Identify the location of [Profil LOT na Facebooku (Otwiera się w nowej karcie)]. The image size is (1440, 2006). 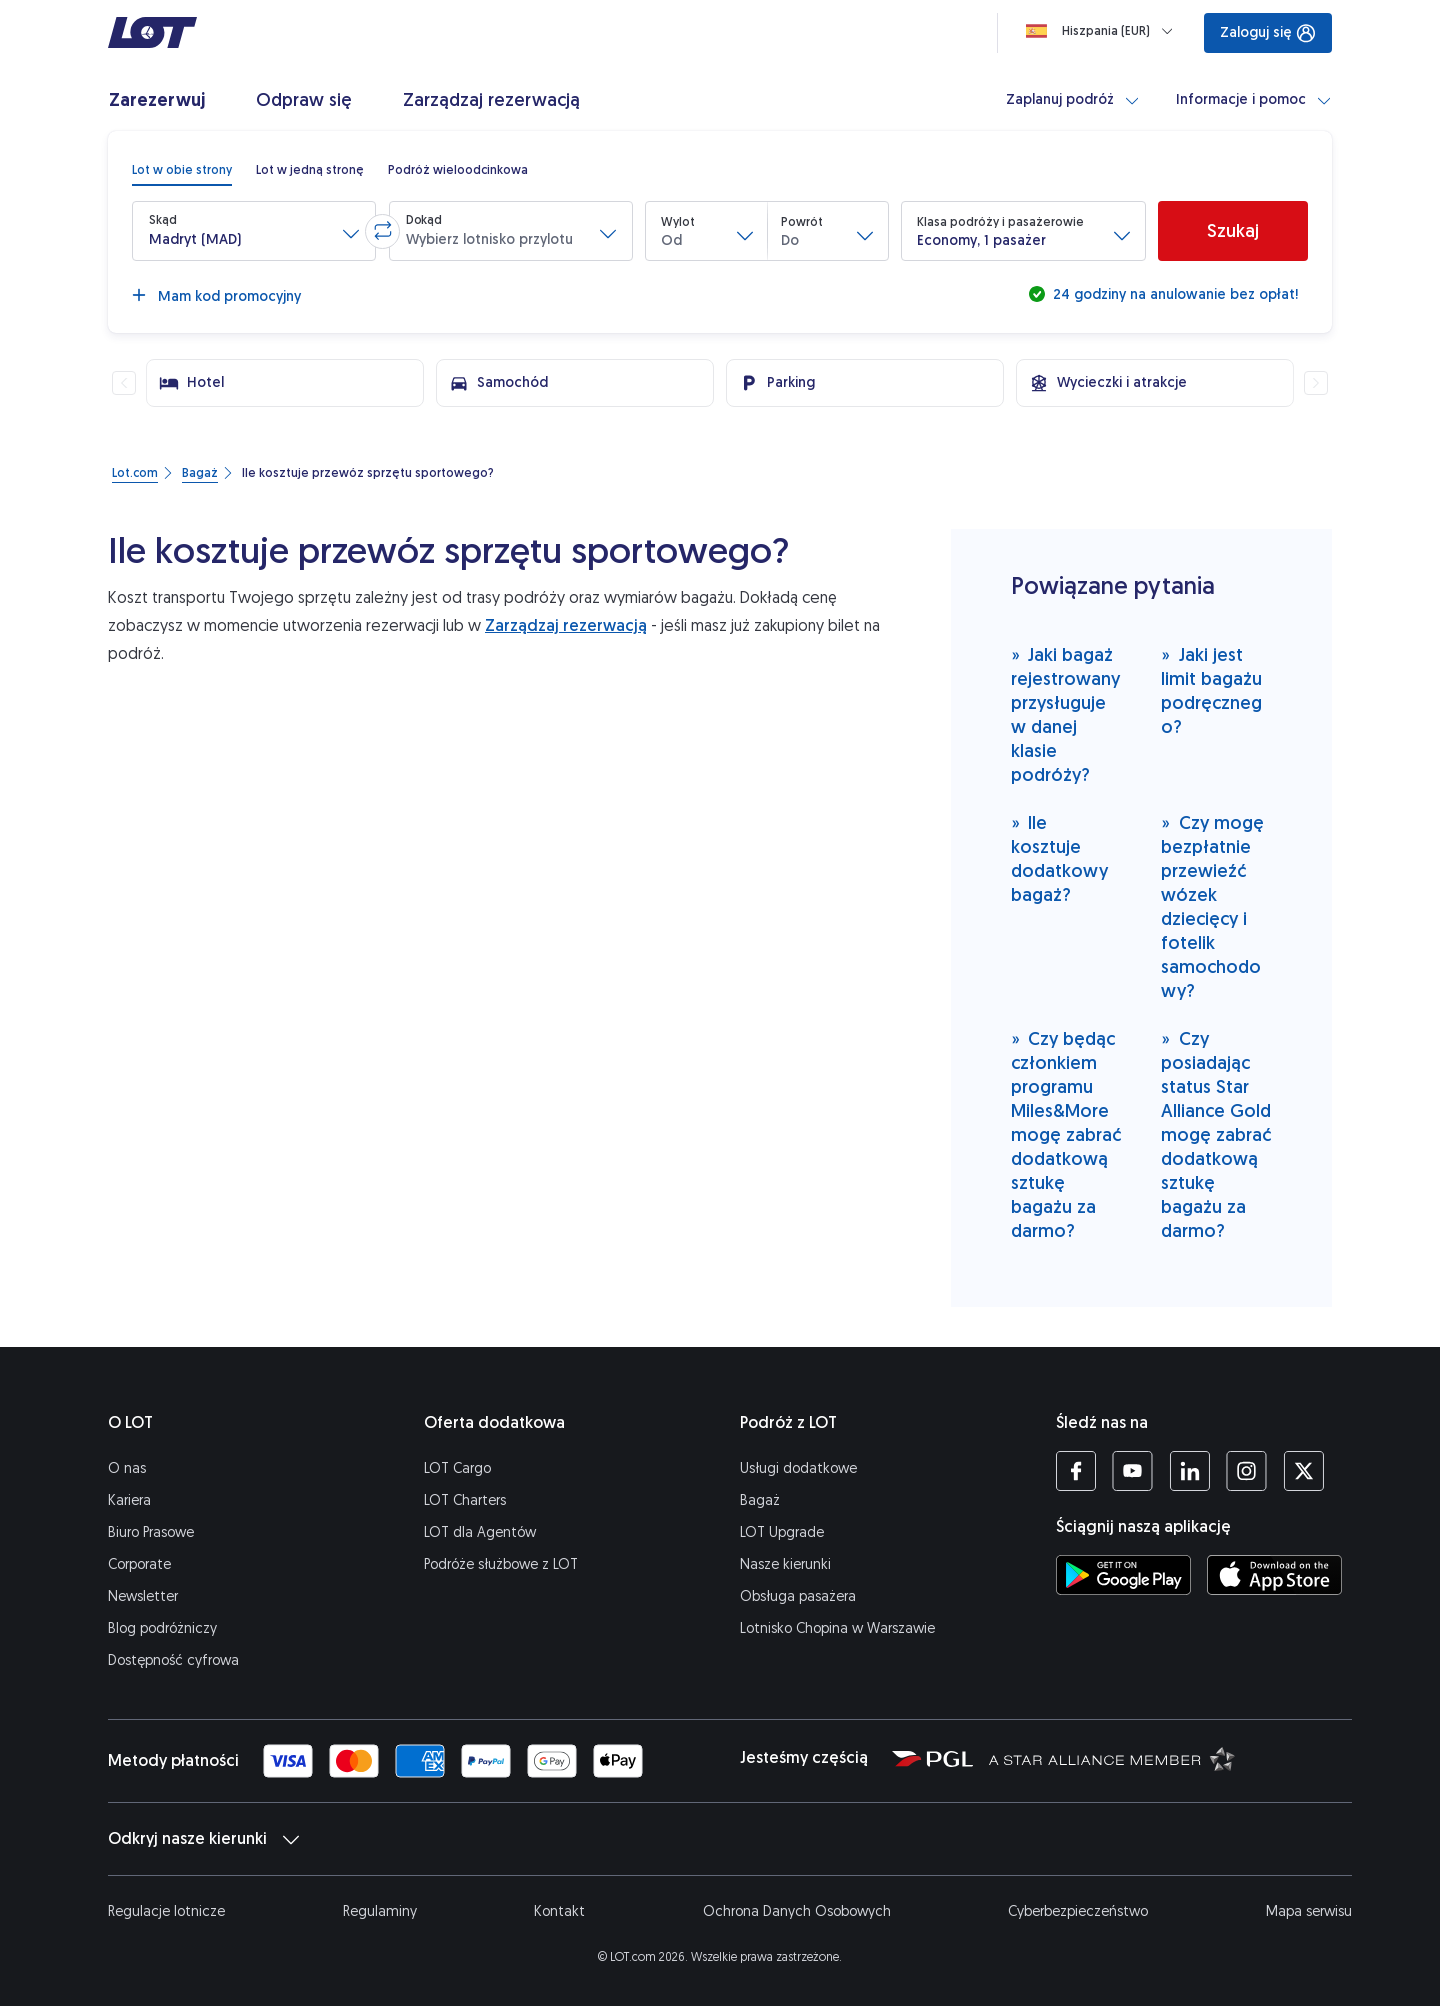
(1076, 1471).